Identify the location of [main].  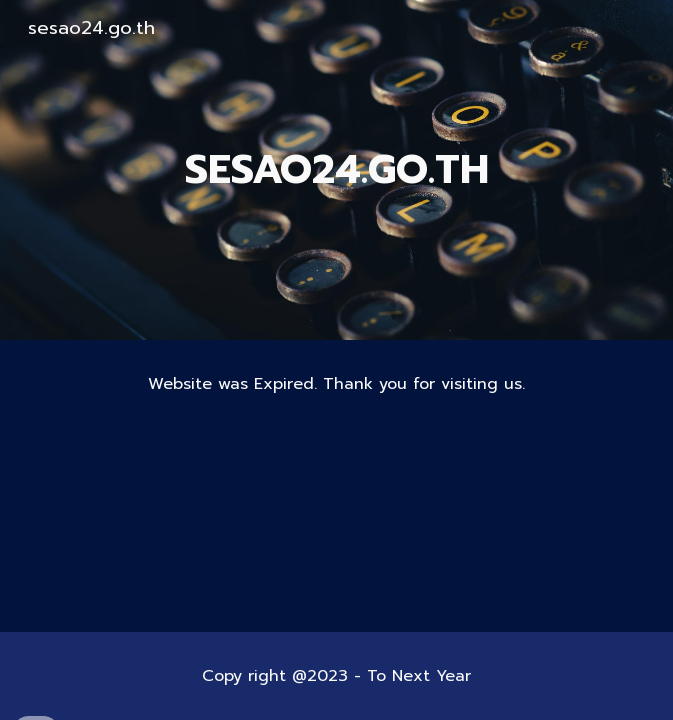
(337, 169).